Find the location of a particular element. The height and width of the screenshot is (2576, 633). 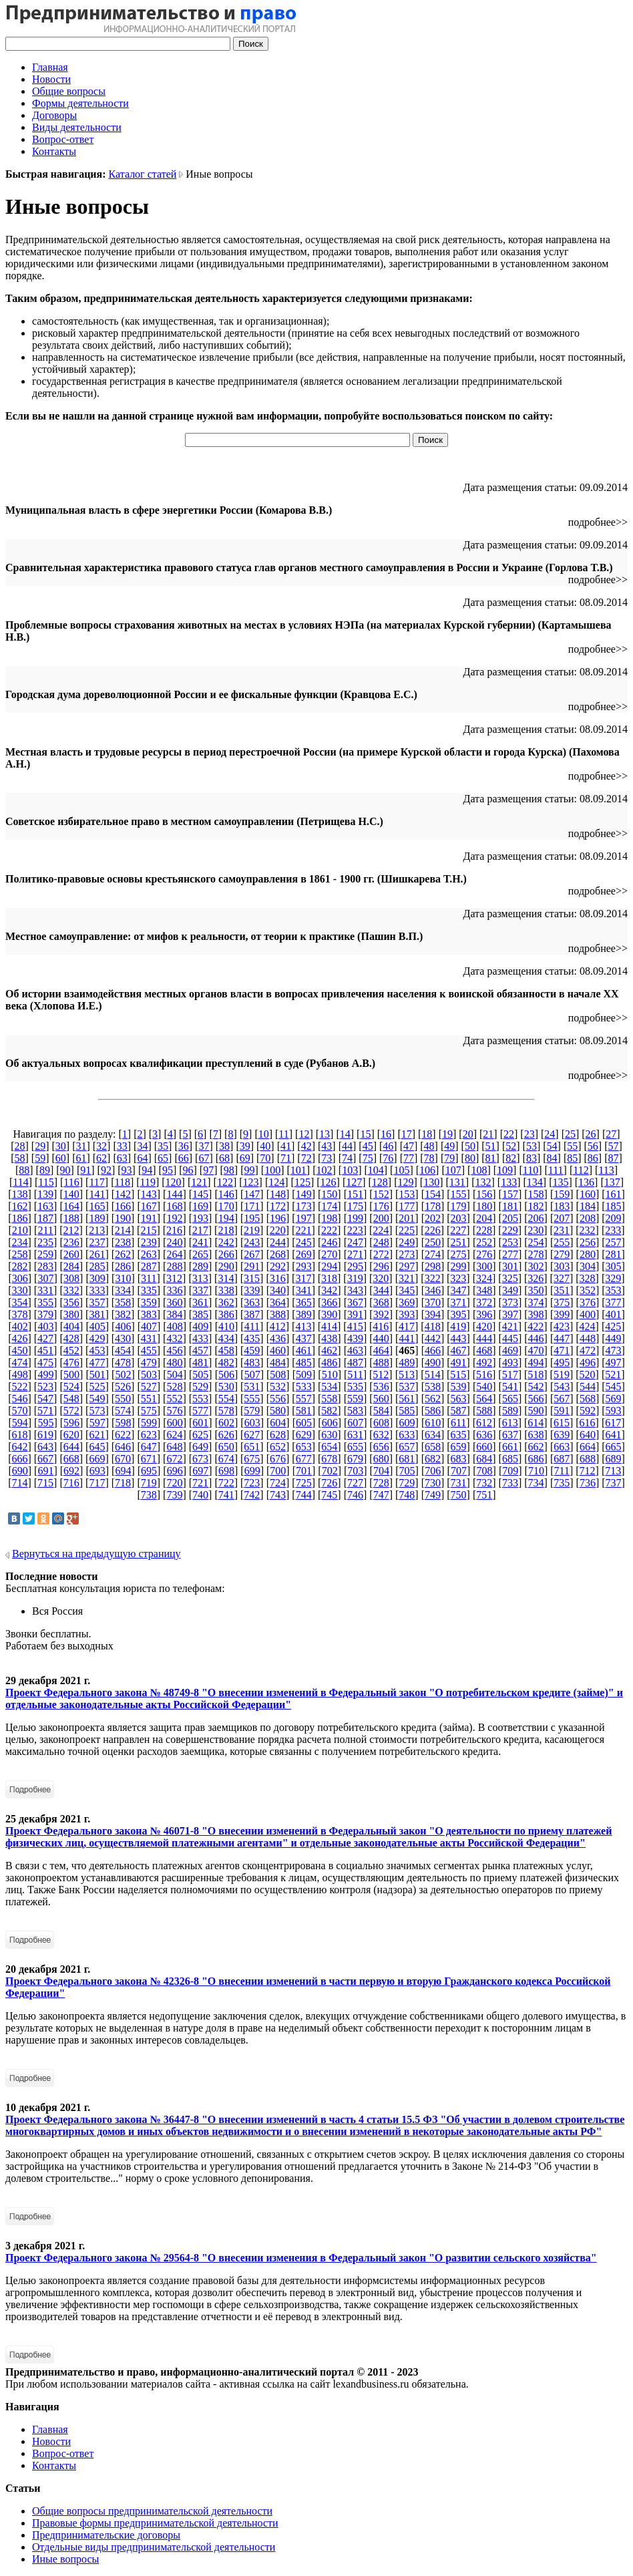

254 is located at coordinates (536, 1242).